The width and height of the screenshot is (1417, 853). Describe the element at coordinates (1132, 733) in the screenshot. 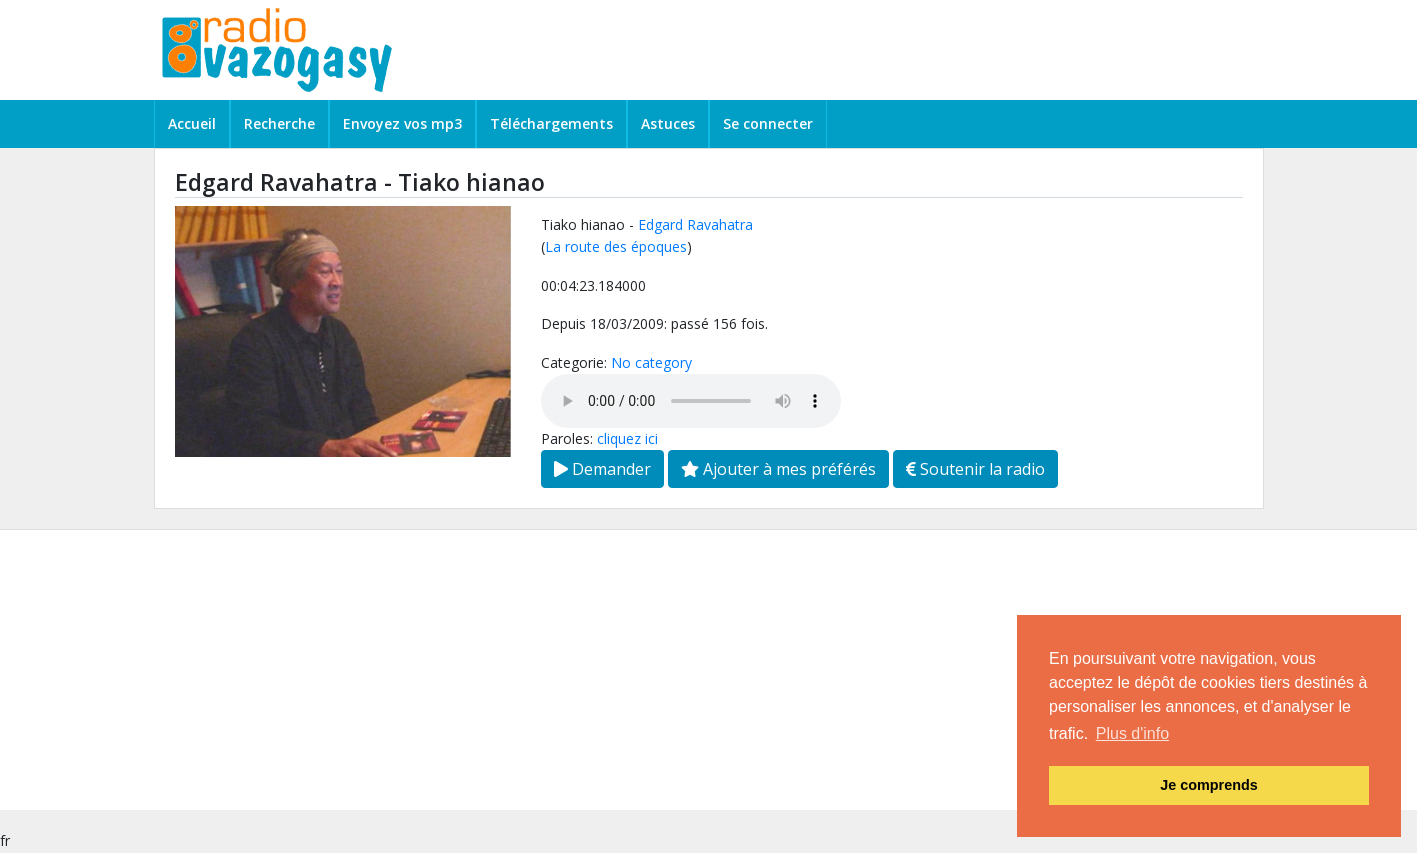

I see `Plus d'info [button]` at that location.